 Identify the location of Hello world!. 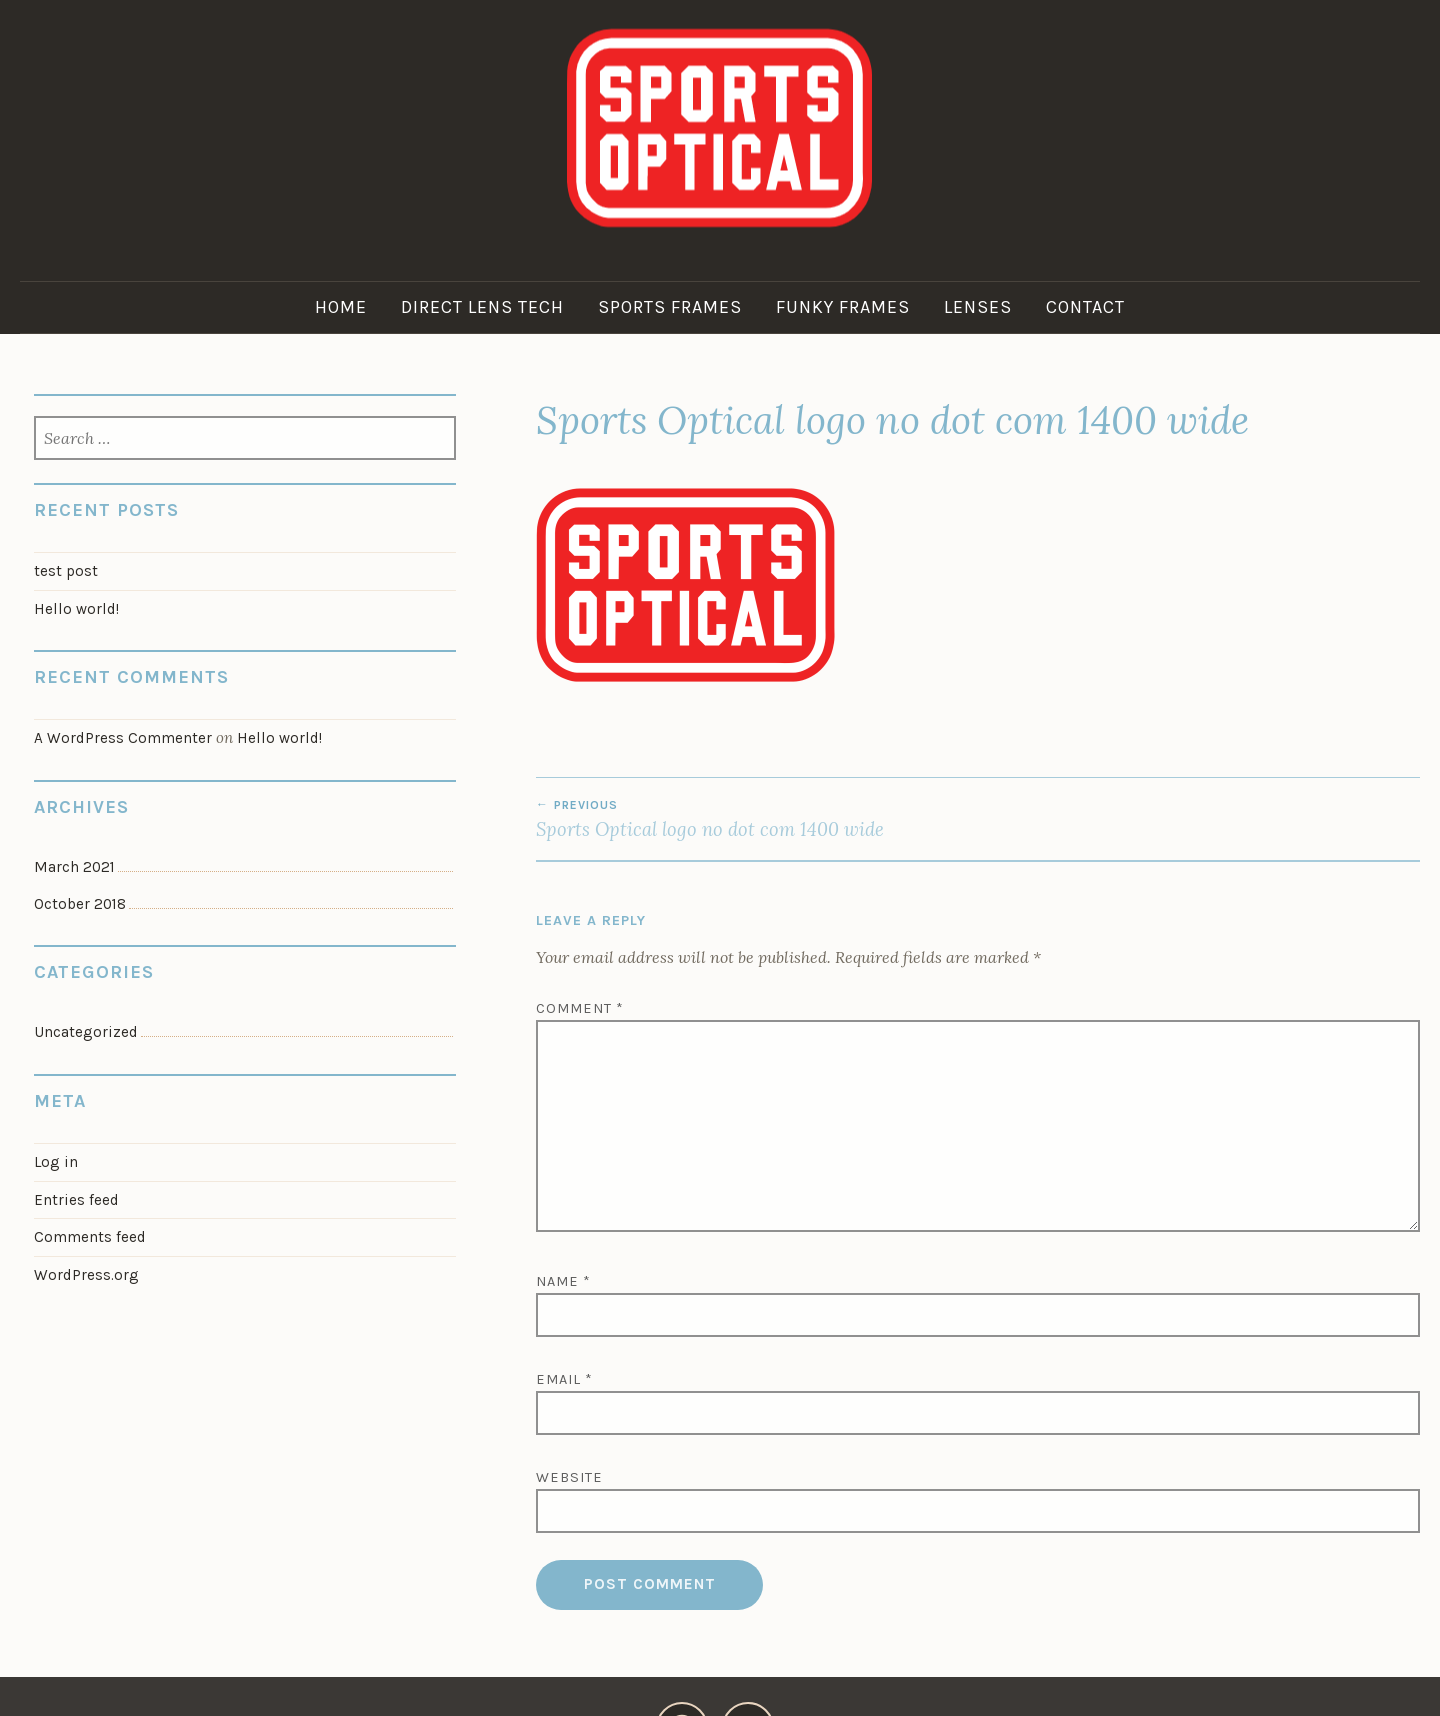
(76, 609).